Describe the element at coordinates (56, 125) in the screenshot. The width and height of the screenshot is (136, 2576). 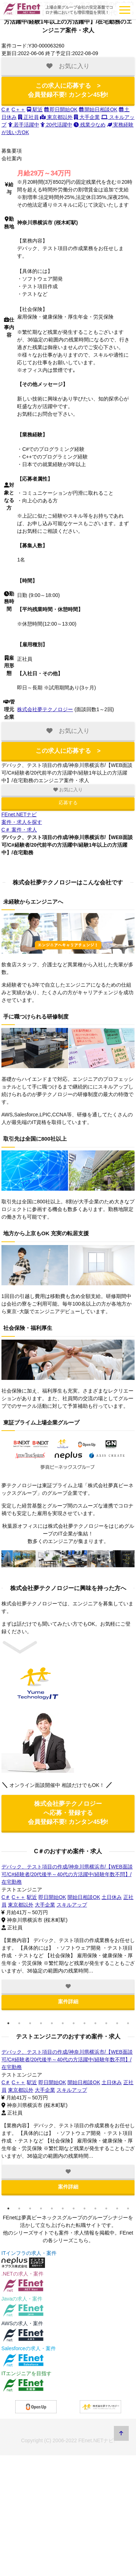
I see `20代活躍中` at that location.